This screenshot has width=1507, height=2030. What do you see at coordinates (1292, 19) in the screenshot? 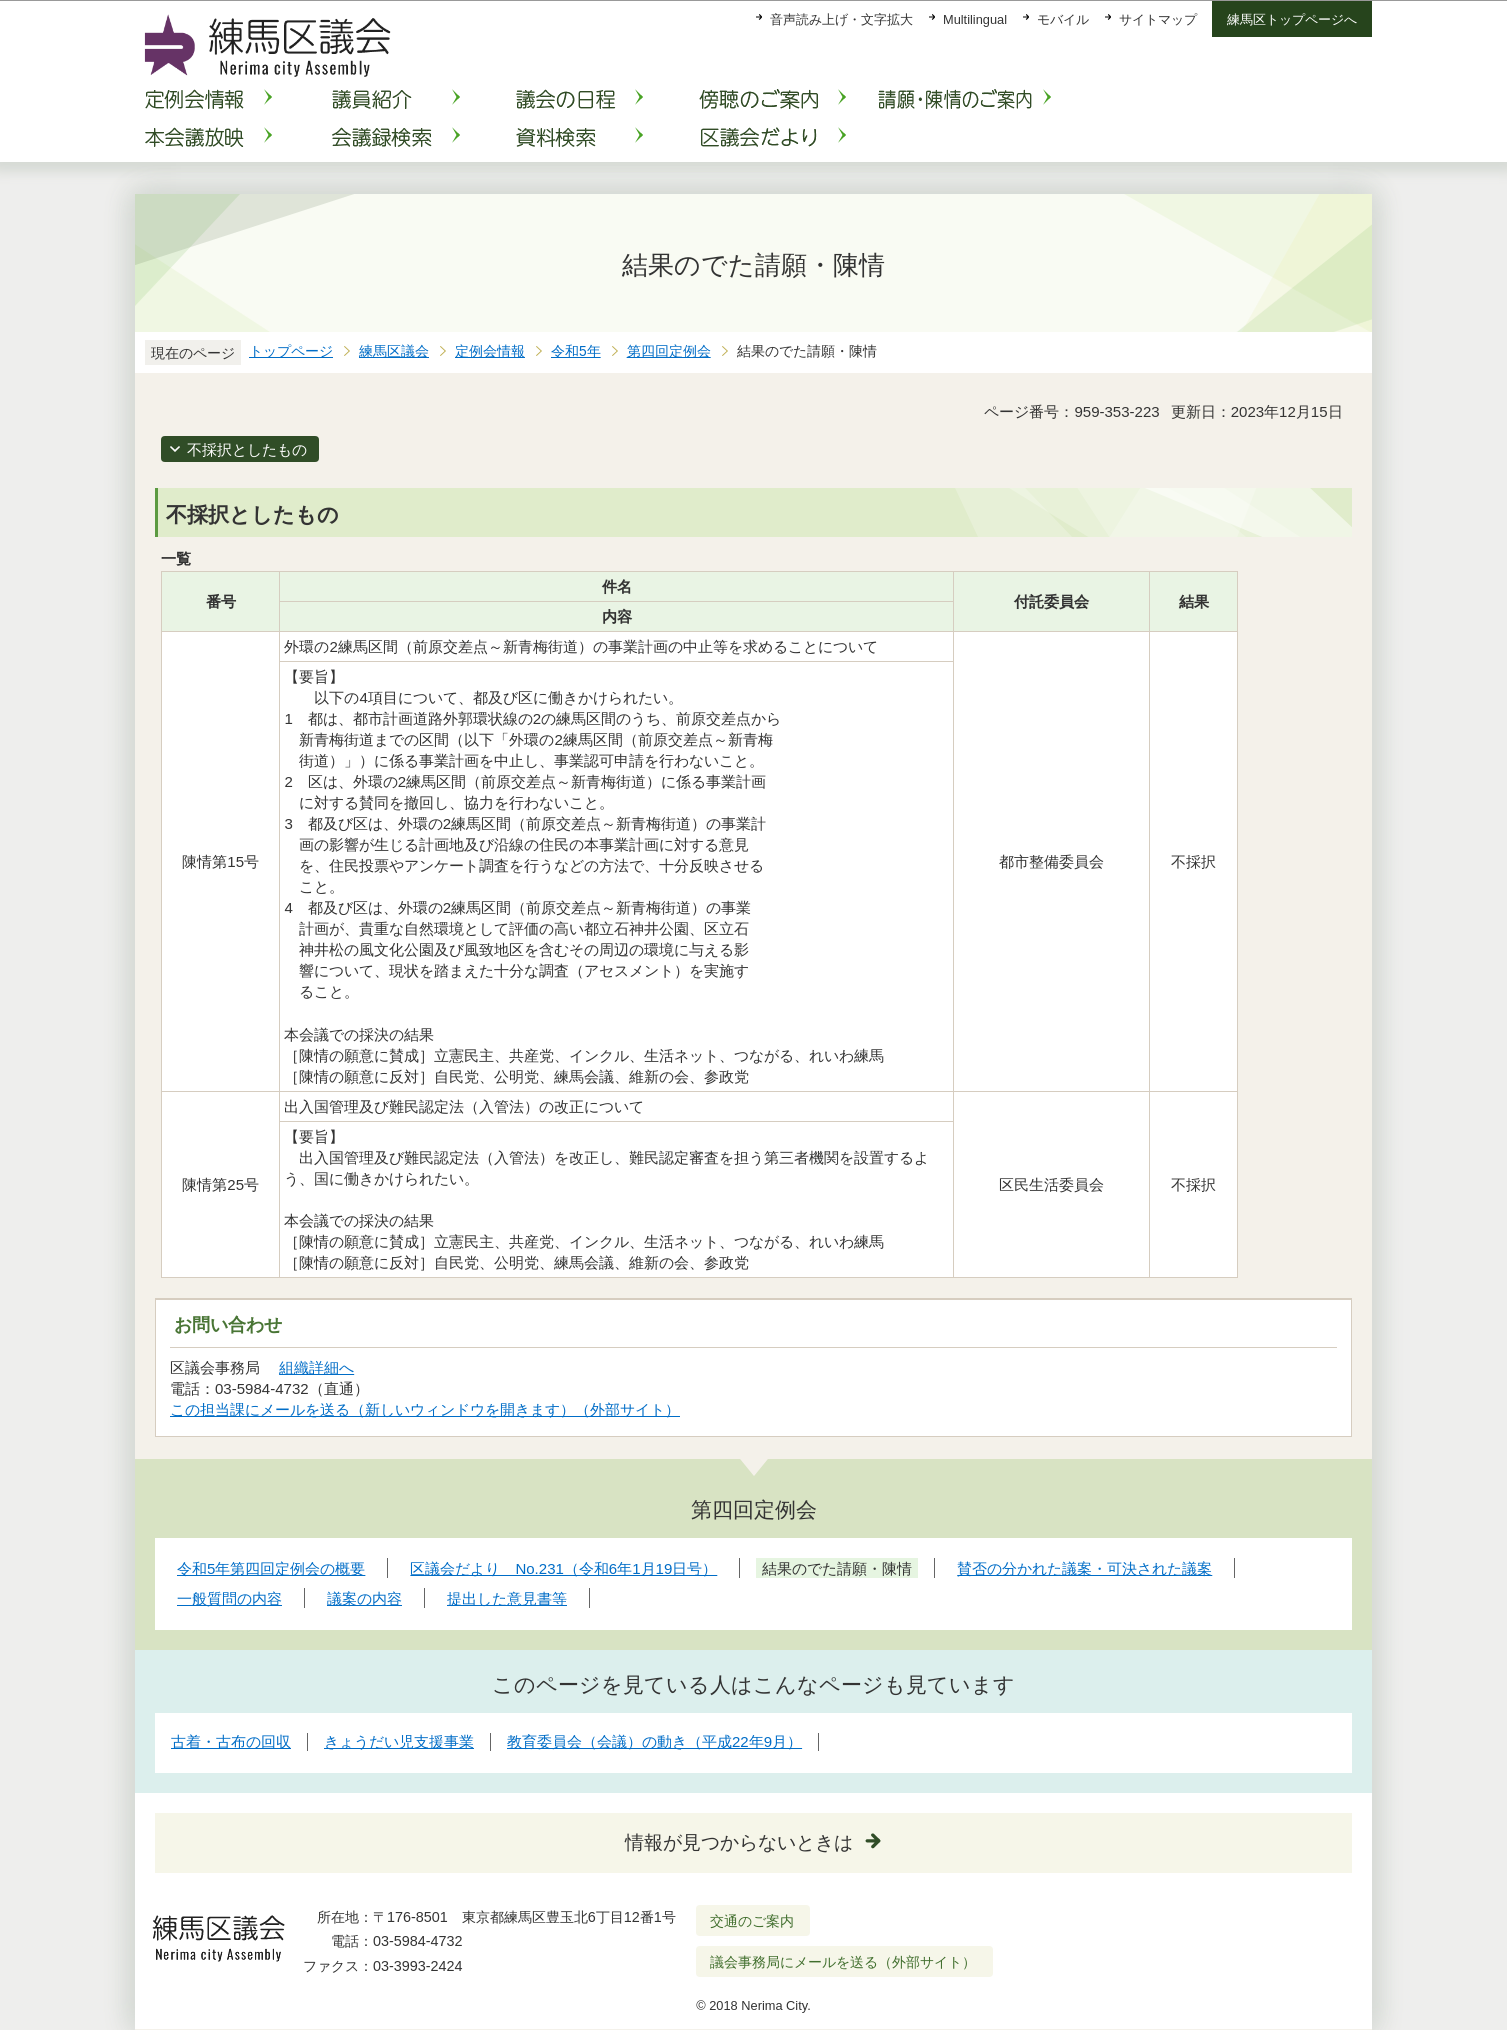
I see `練馬区トップページへ` at bounding box center [1292, 19].